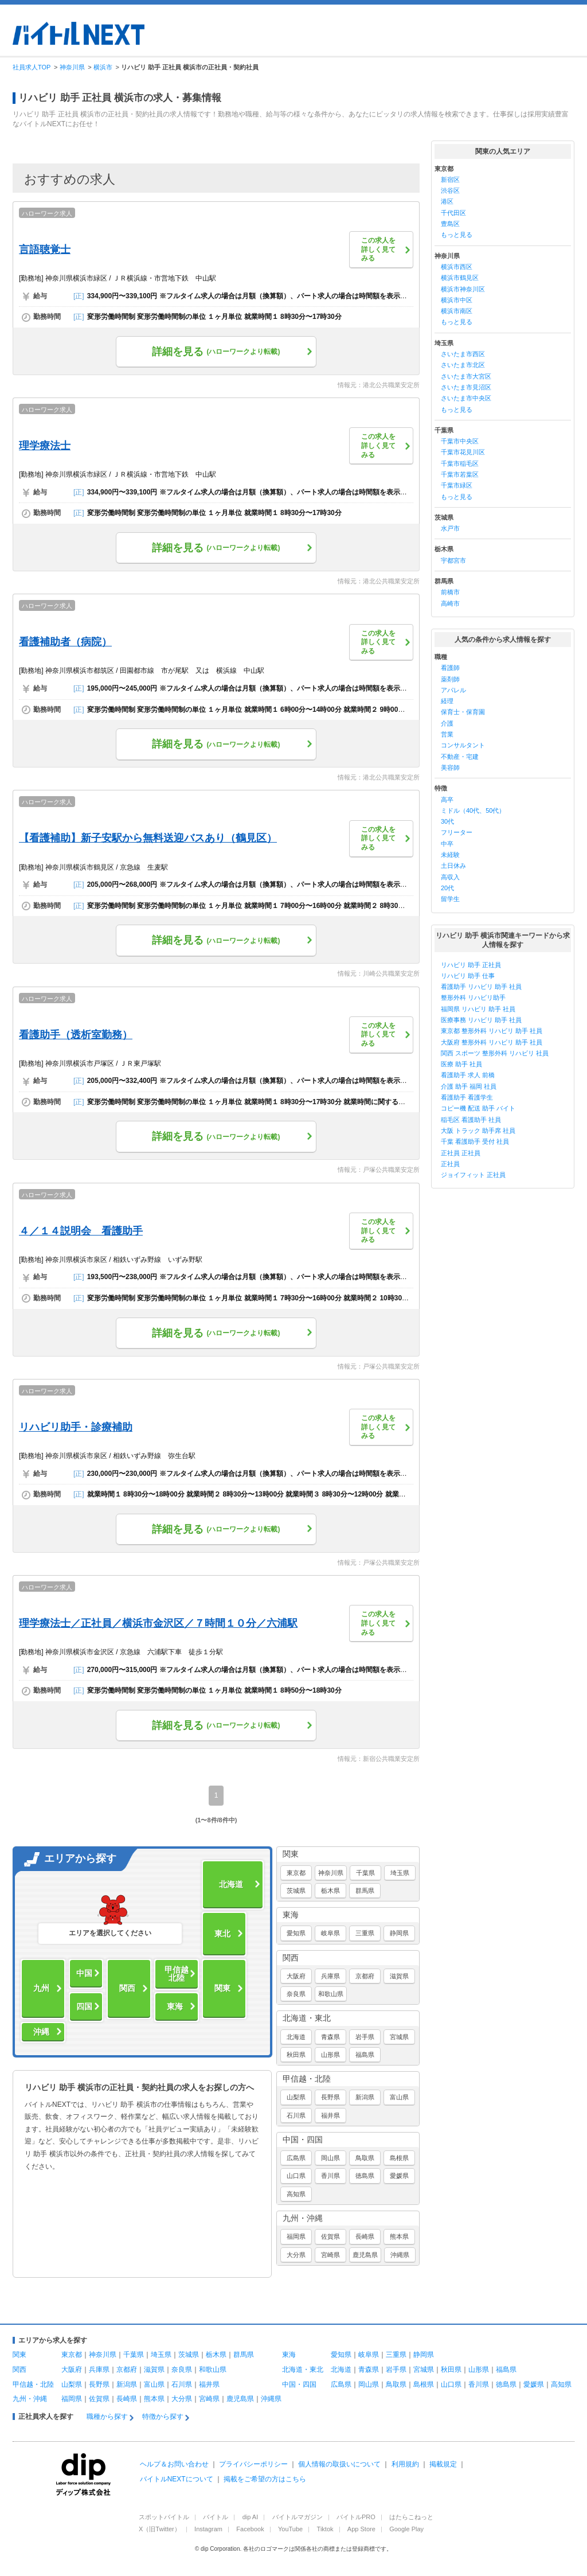 The width and height of the screenshot is (587, 2576). What do you see at coordinates (411, 2516) in the screenshot?
I see `はたらこねっと` at bounding box center [411, 2516].